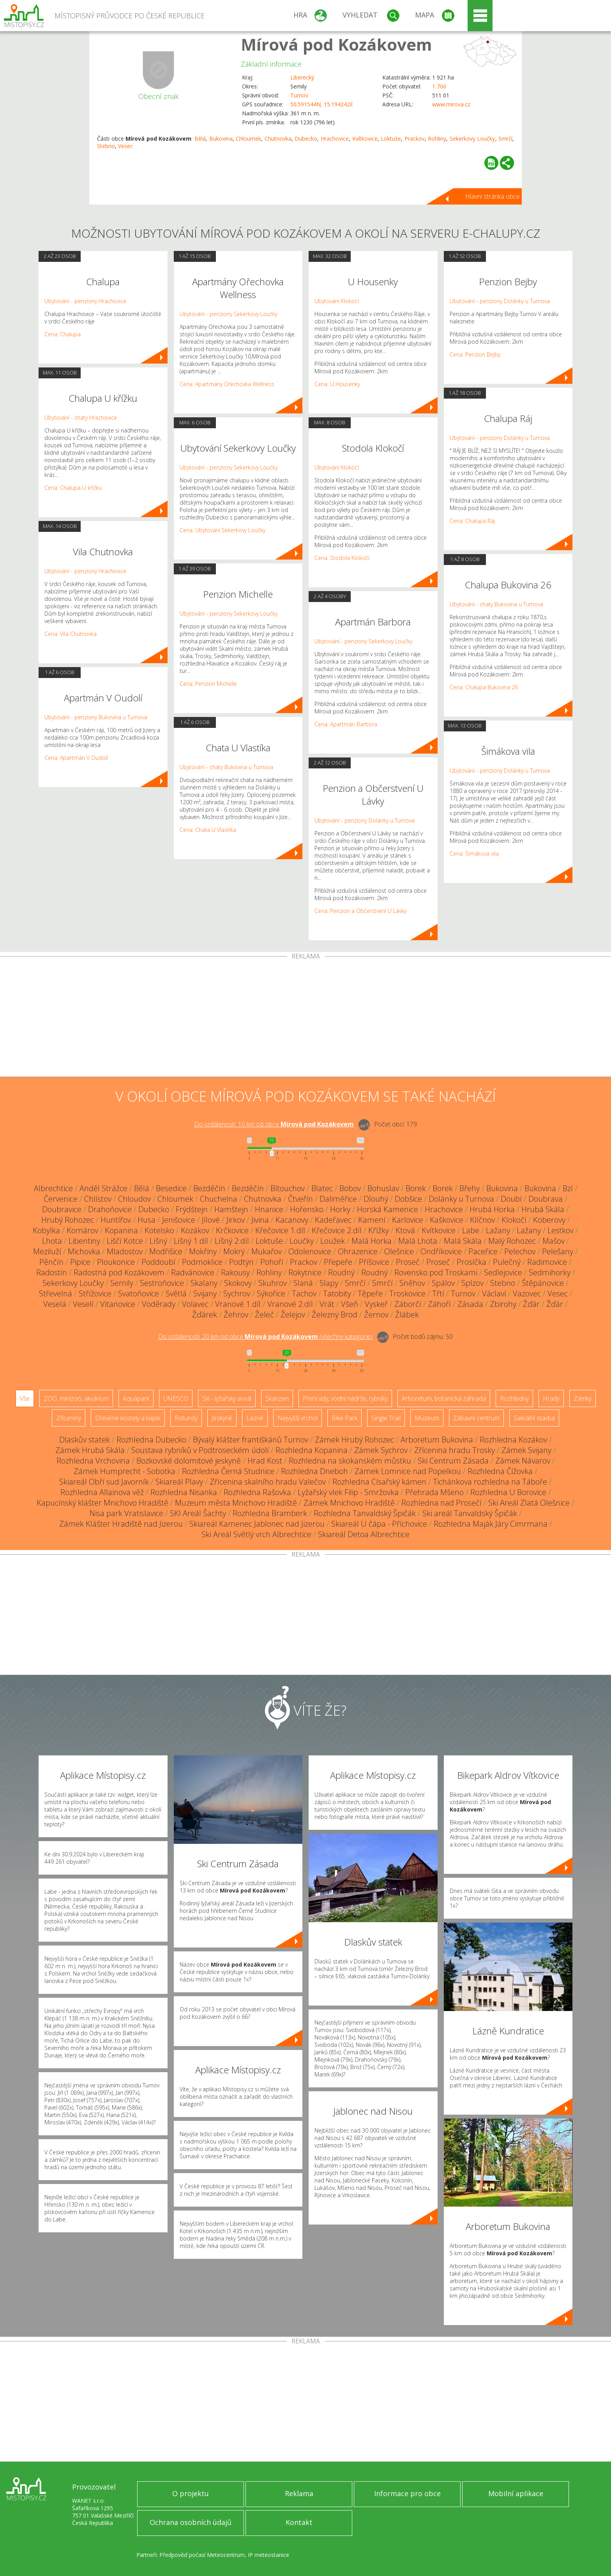  Describe the element at coordinates (277, 1398) in the screenshot. I see `Skanzen` at that location.